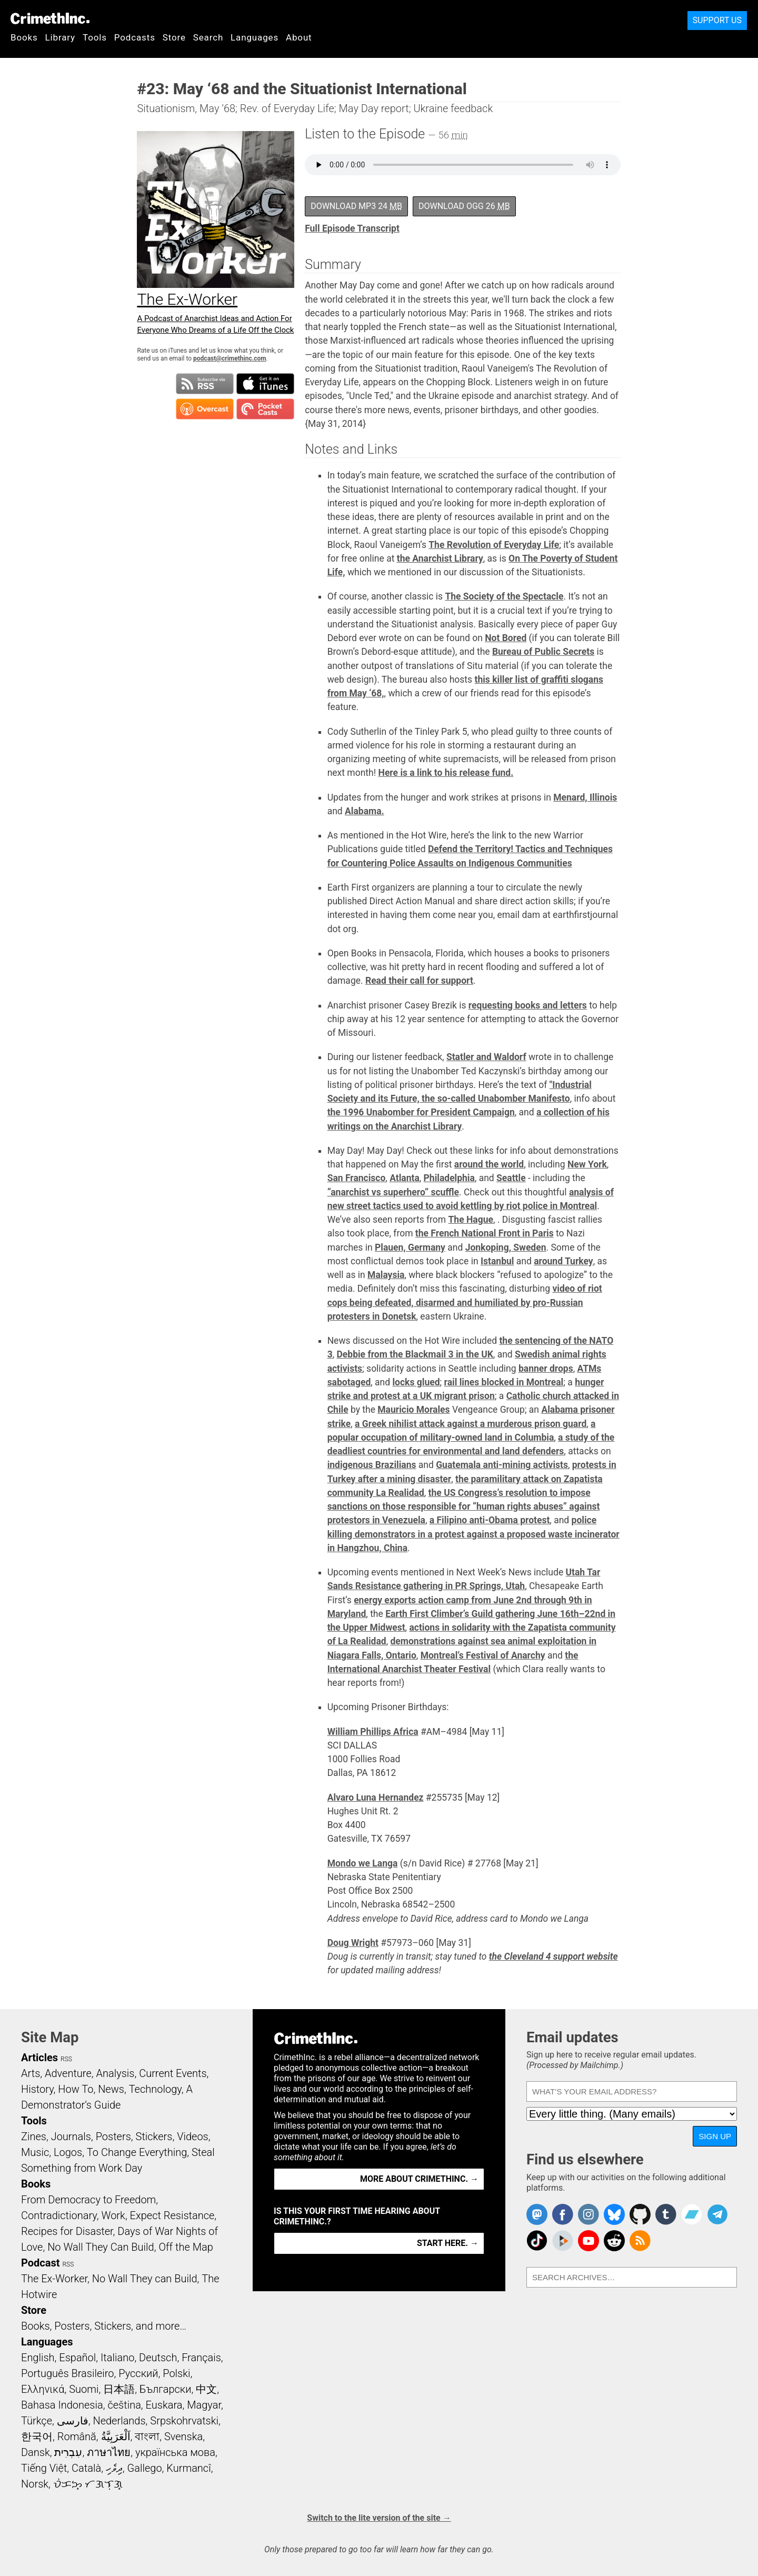 The height and width of the screenshot is (2576, 758). Describe the element at coordinates (201, 2357) in the screenshot. I see `Français` at that location.